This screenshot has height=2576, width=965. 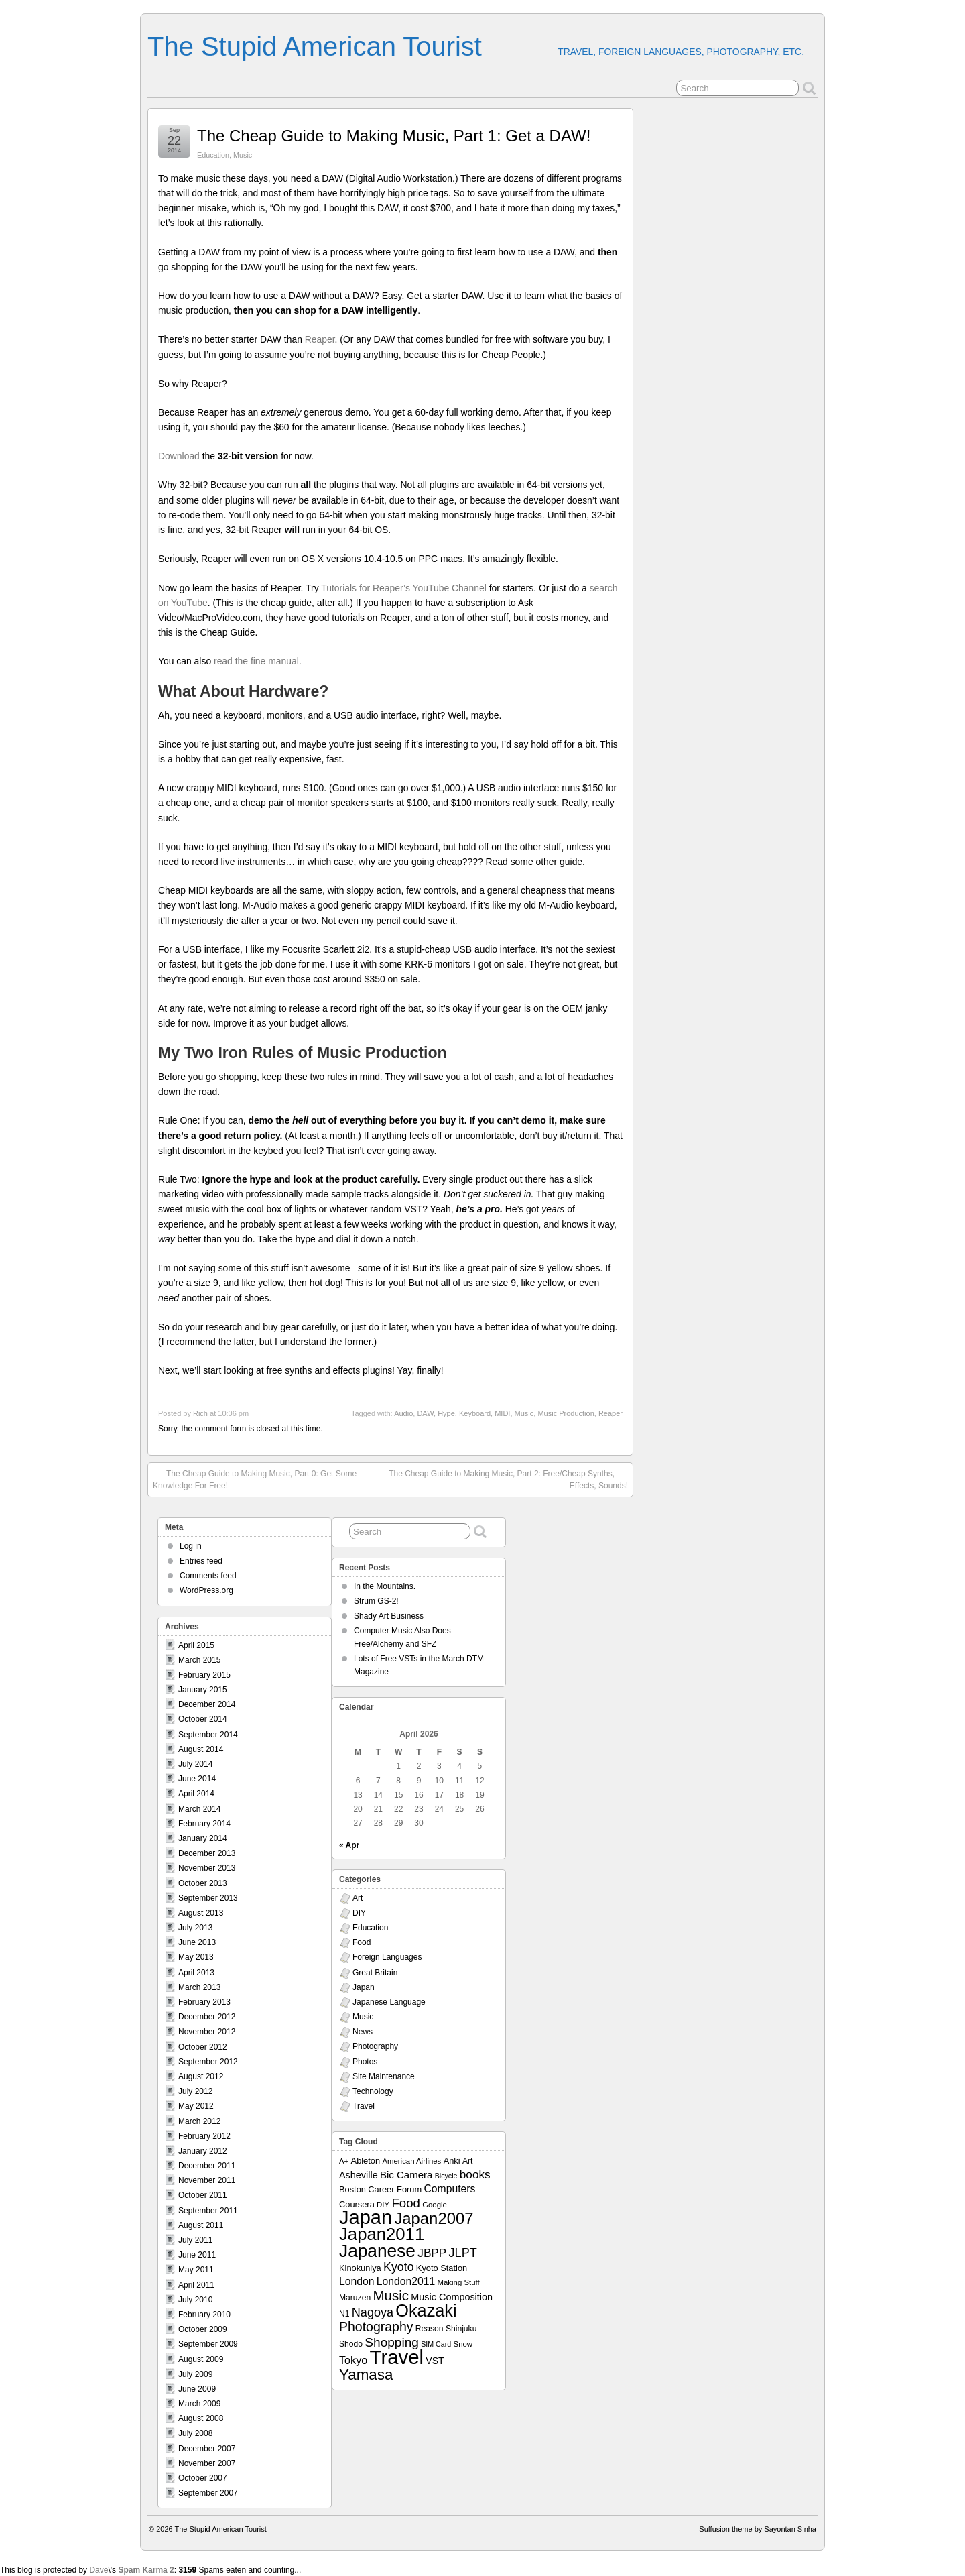 What do you see at coordinates (206, 2165) in the screenshot?
I see `December 2011` at bounding box center [206, 2165].